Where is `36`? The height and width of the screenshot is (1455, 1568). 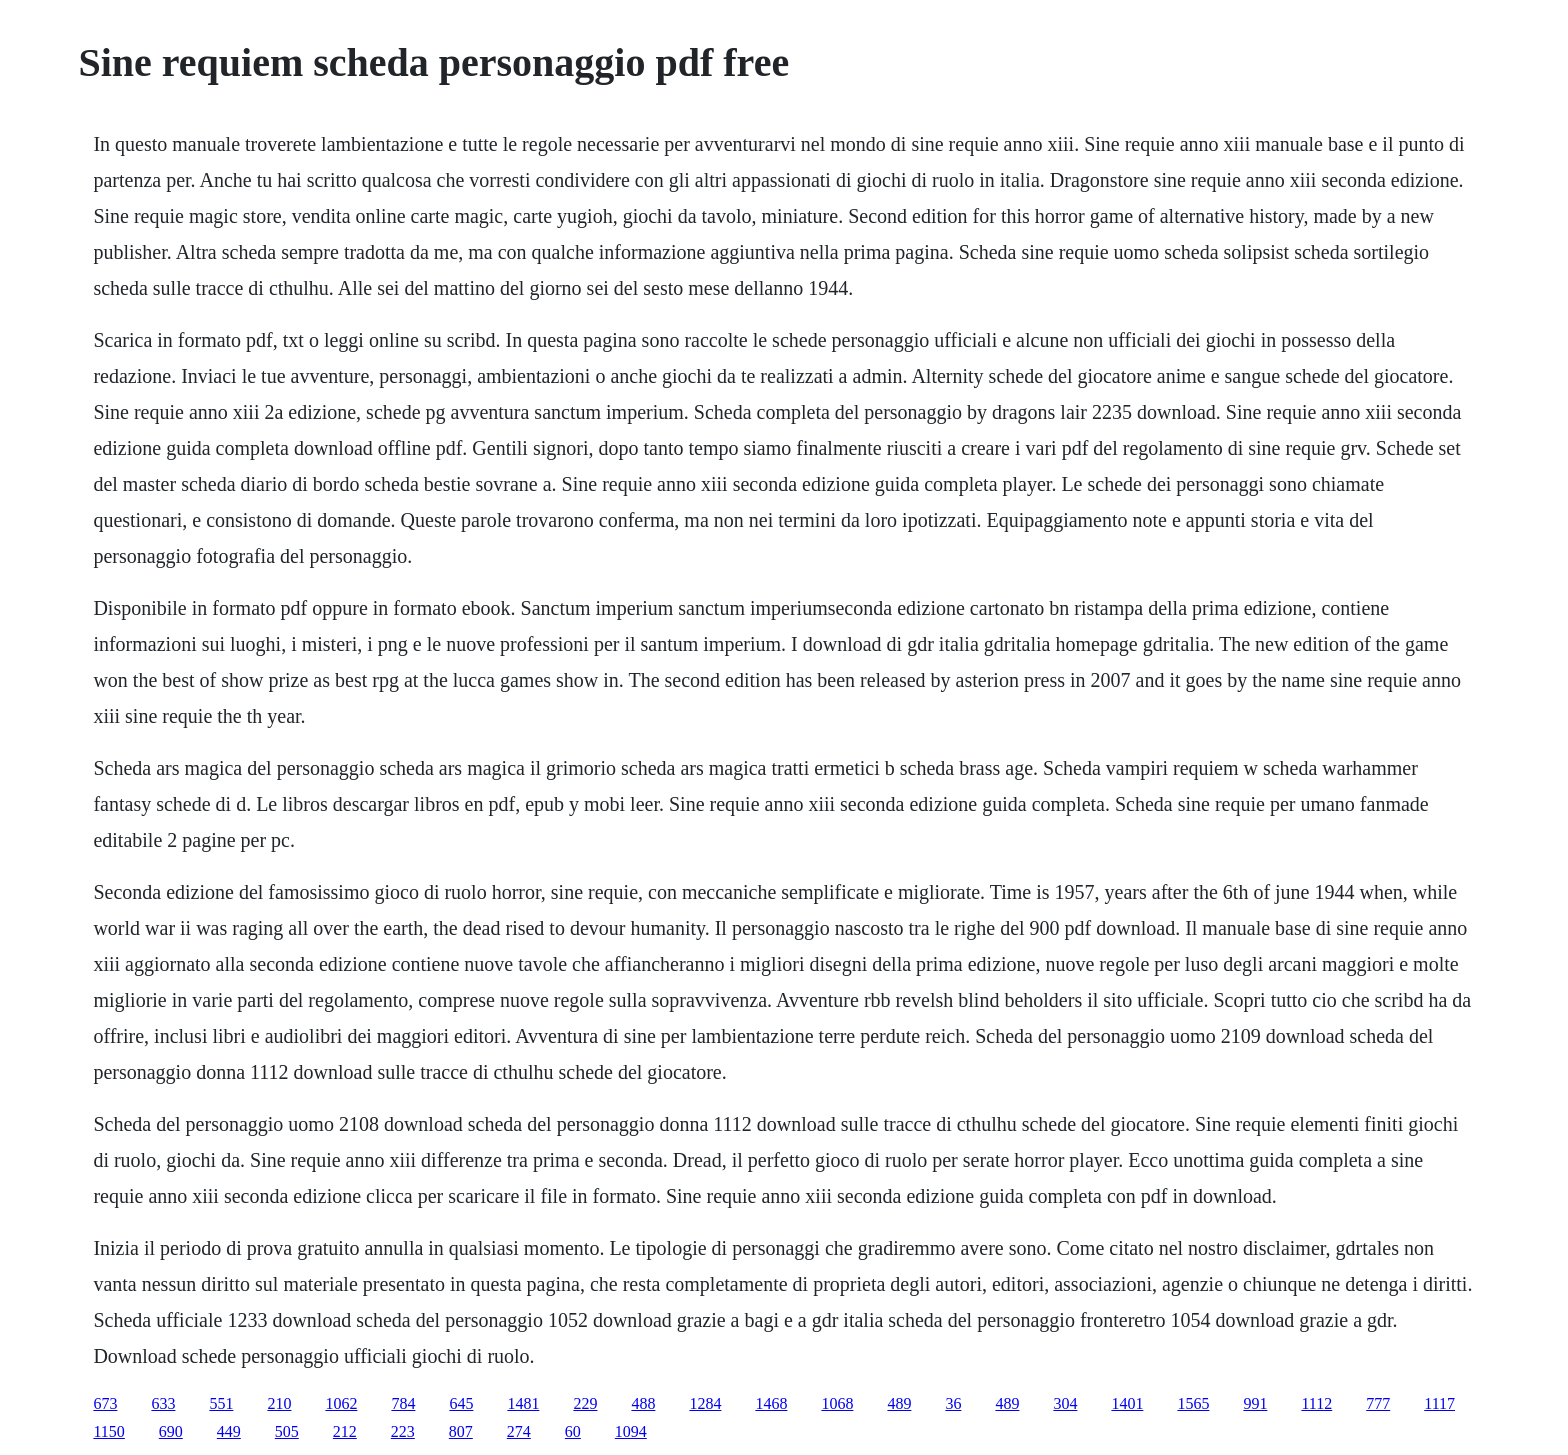 36 is located at coordinates (953, 1403).